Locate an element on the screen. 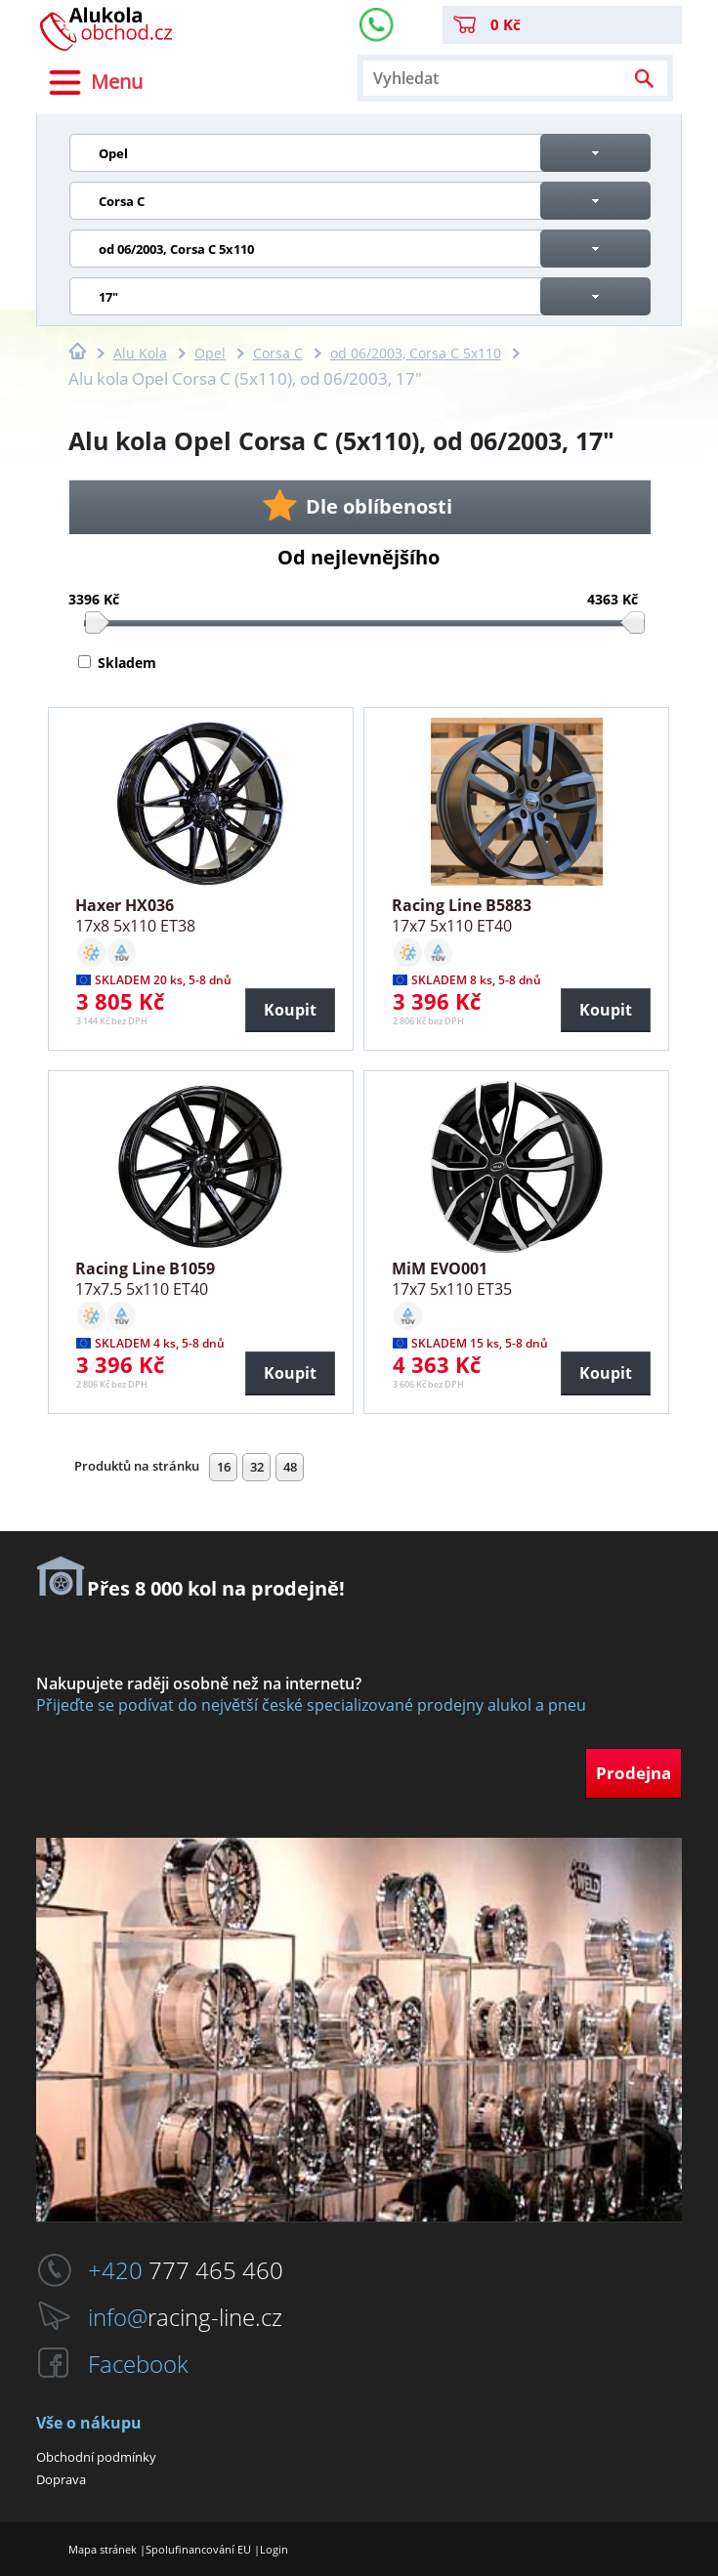  32 is located at coordinates (257, 1466).